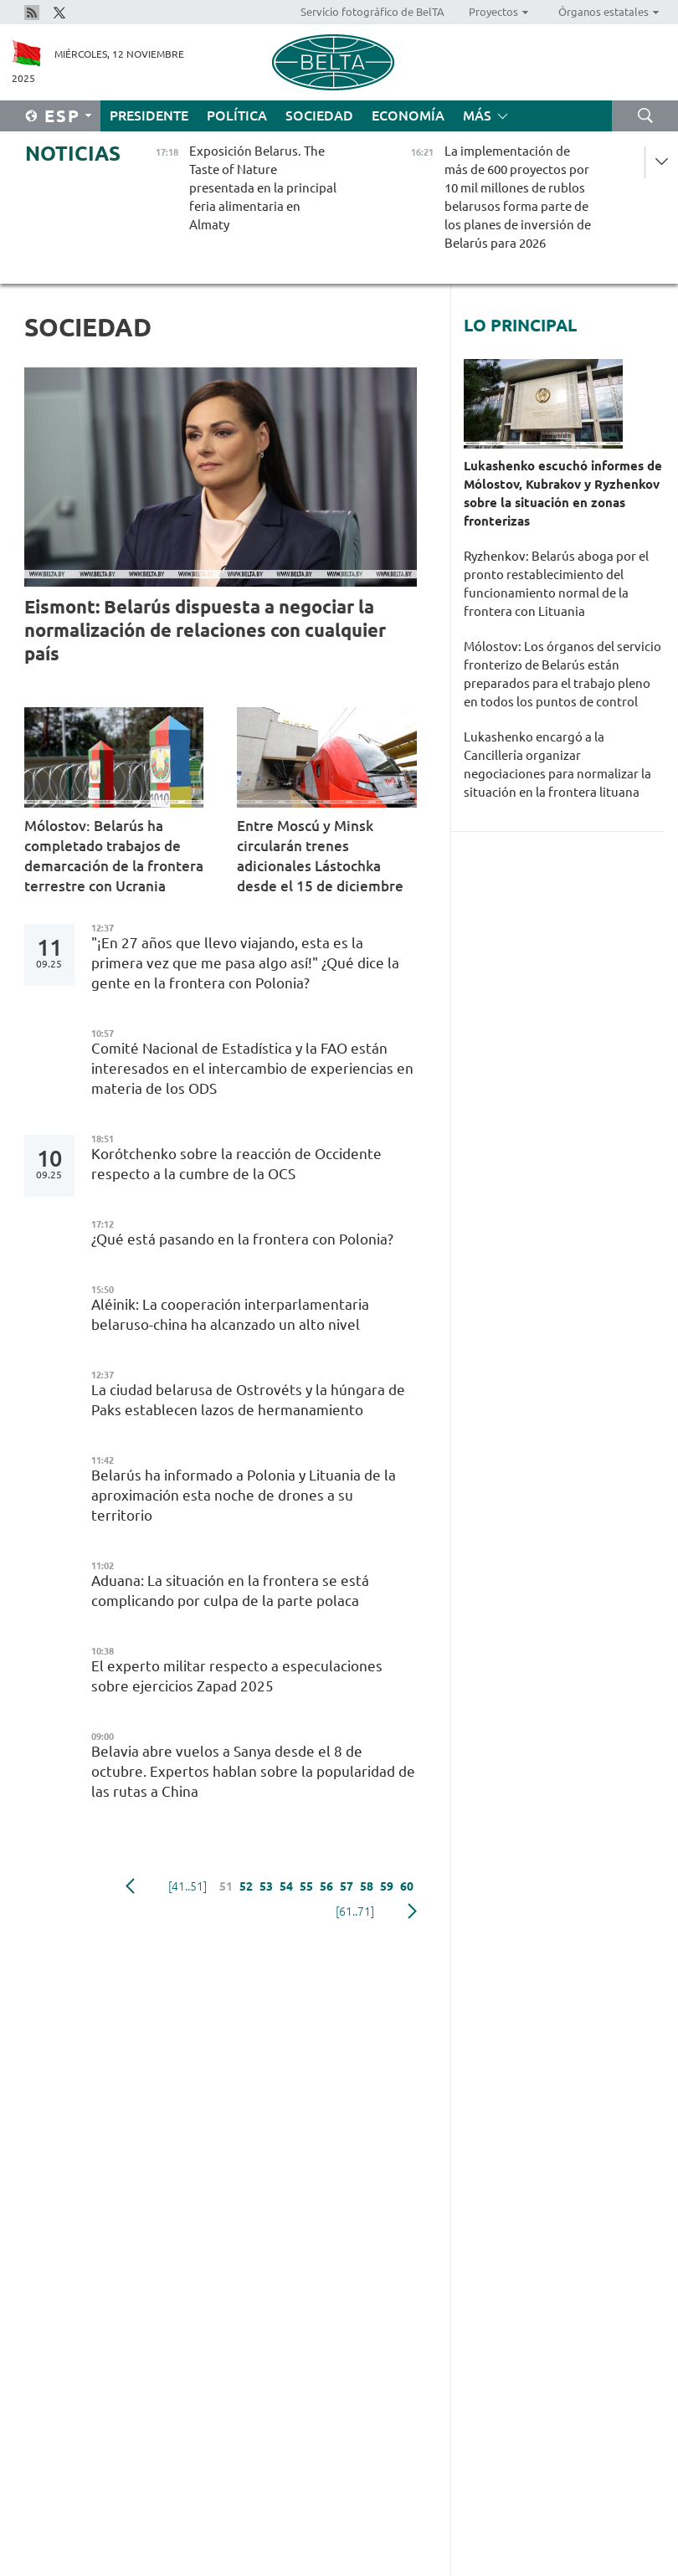 This screenshot has width=678, height=2576. Describe the element at coordinates (149, 115) in the screenshot. I see `Presidente` at that location.